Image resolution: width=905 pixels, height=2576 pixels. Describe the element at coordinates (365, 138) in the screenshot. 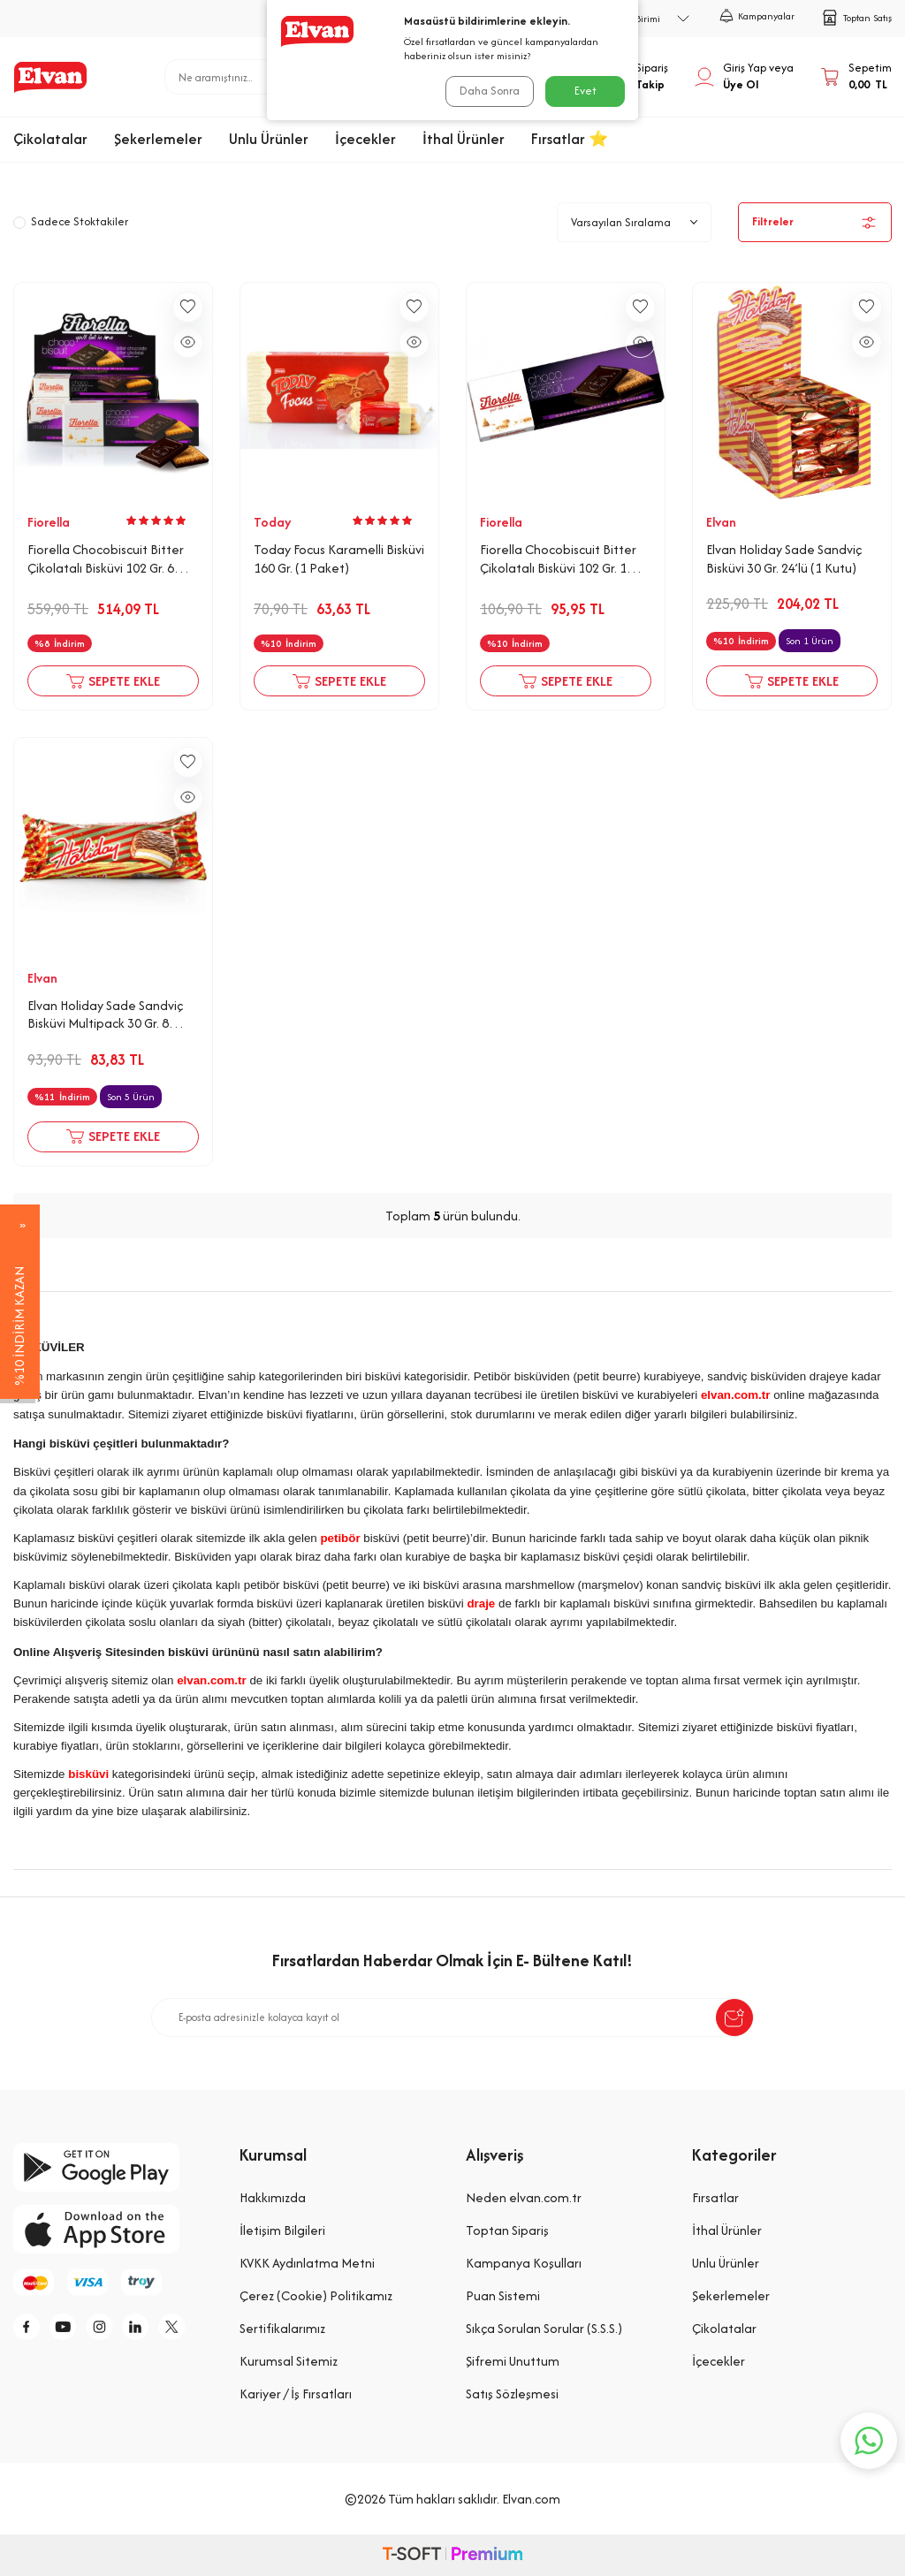

I see `İçecekler` at that location.